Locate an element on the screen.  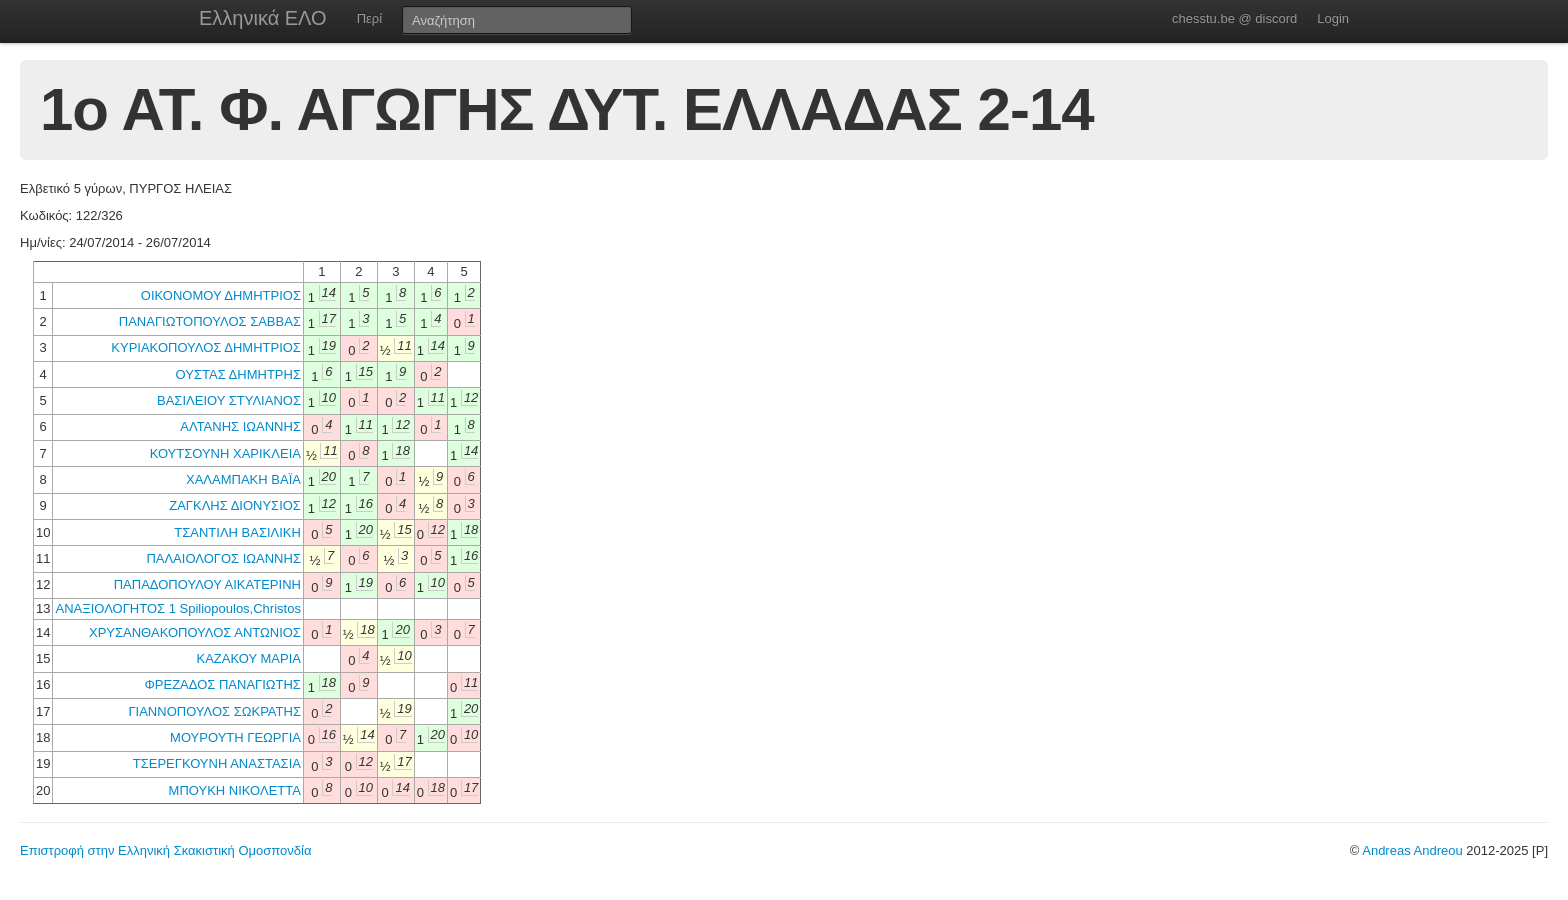
ΜΠΟΥΚΗ ΝΙΚΟΛΕΤΤΑ is located at coordinates (235, 790).